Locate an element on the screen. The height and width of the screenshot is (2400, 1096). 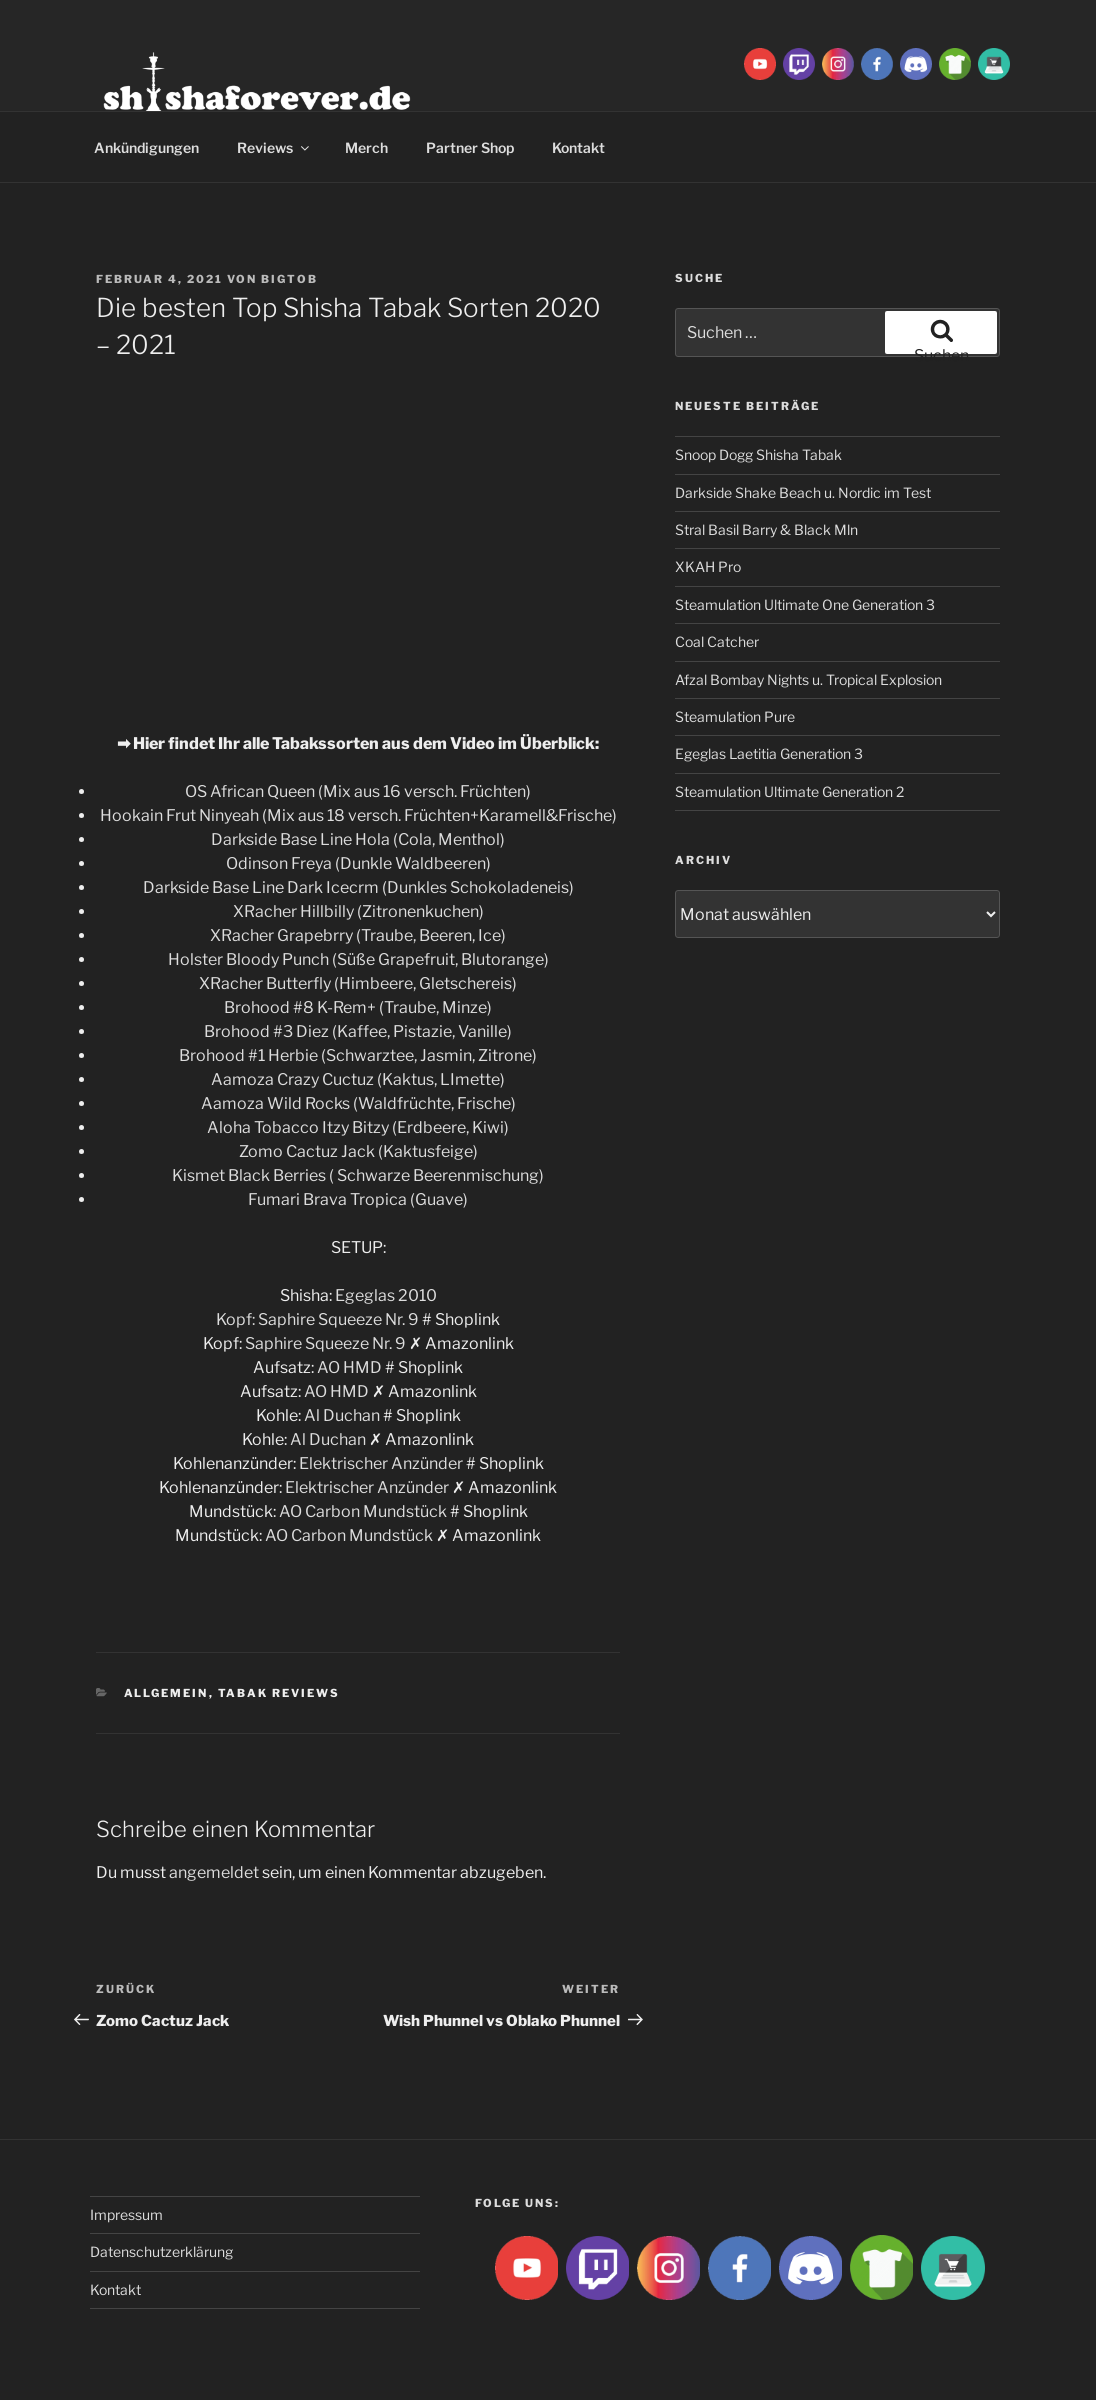
Brohood #1 Herbie (Schwarztee, Jasmin, Zitrone) is located at coordinates (358, 1055).